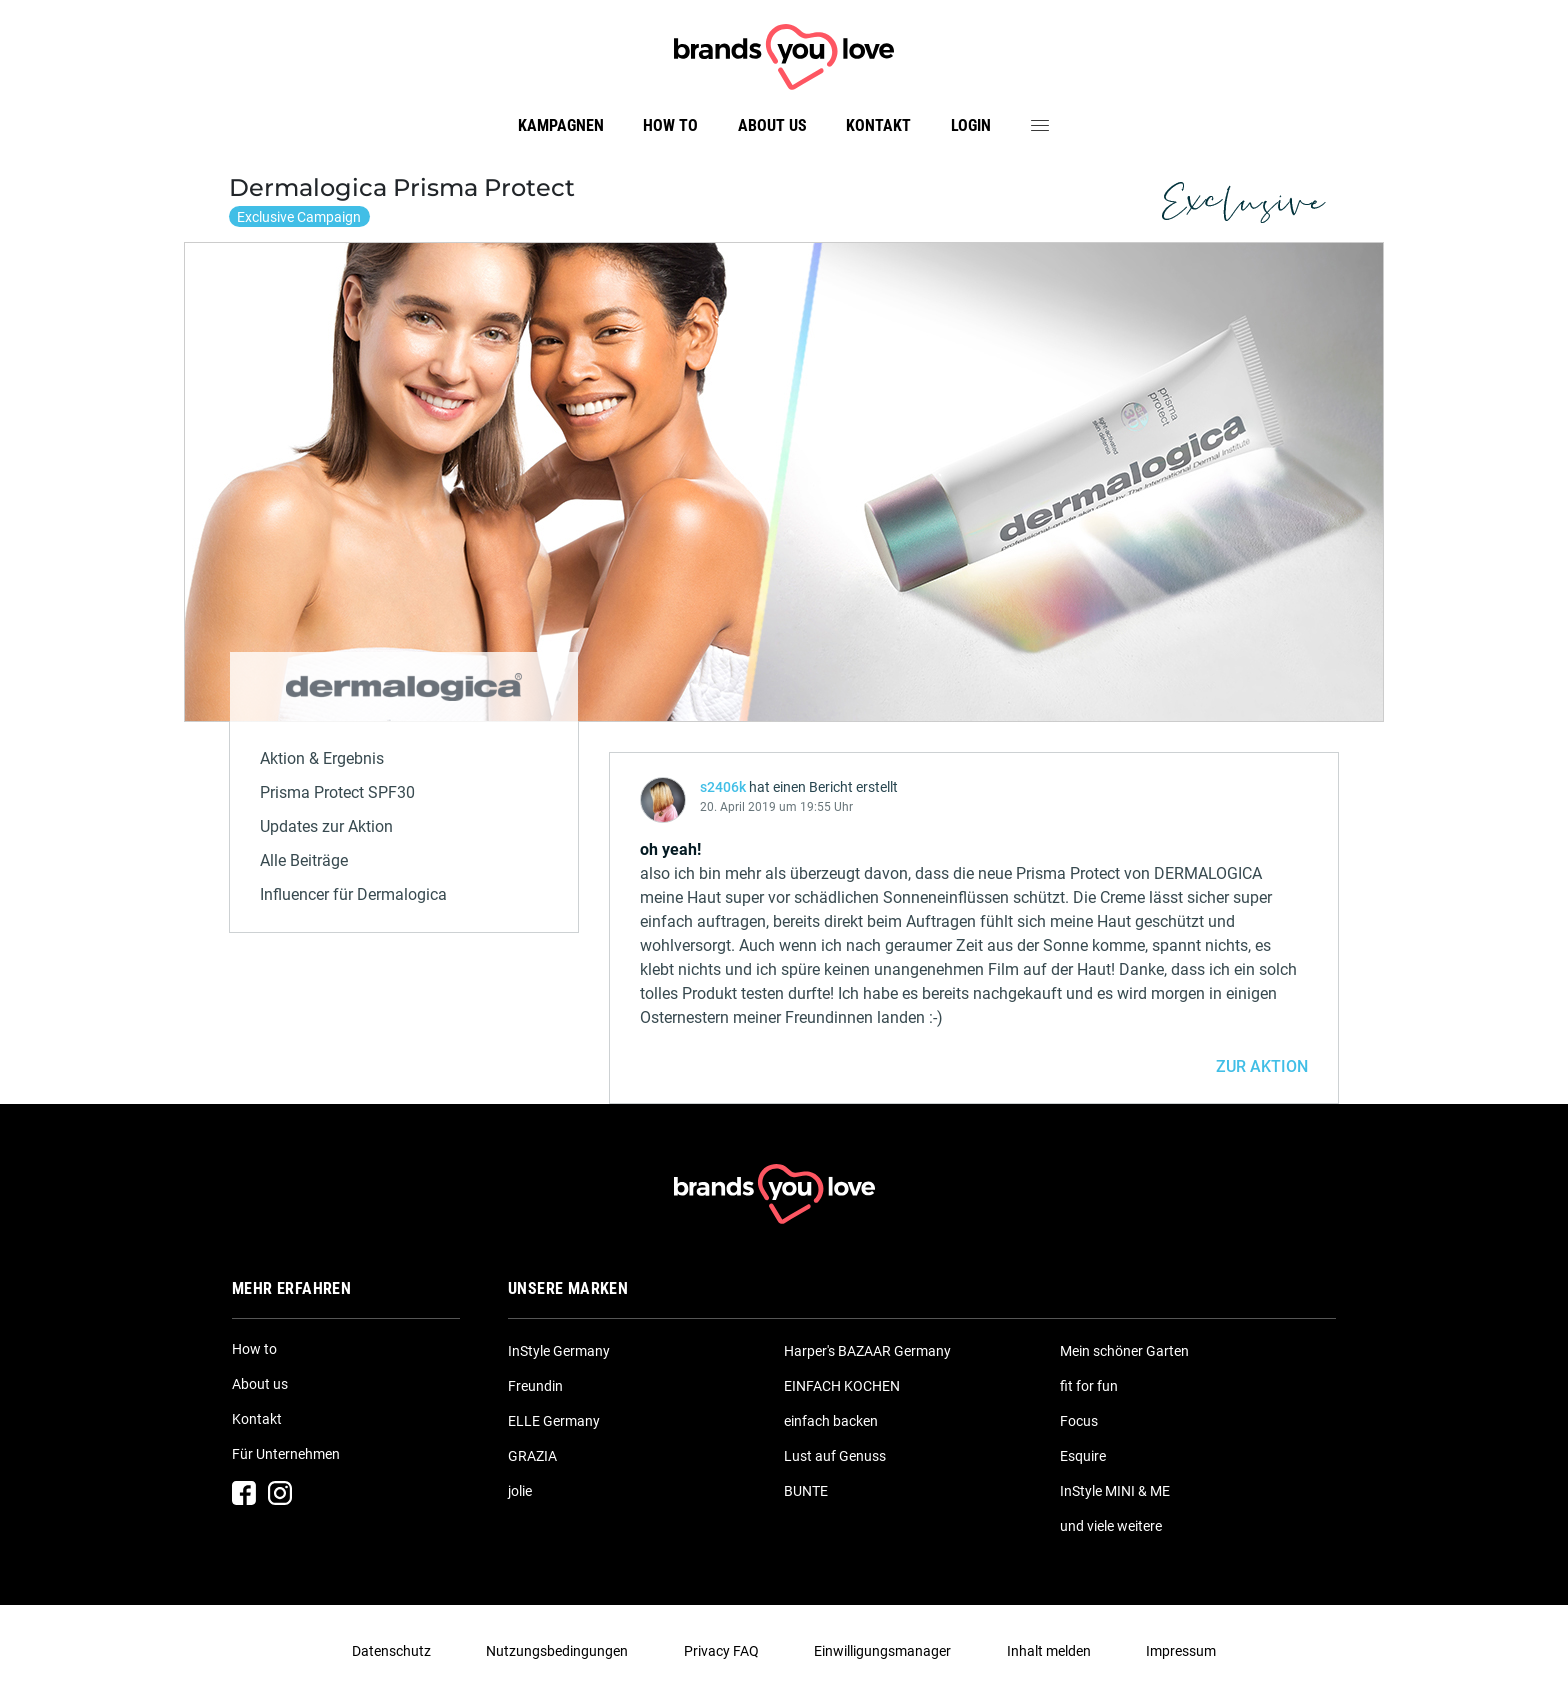 This screenshot has width=1568, height=1698. What do you see at coordinates (835, 1456) in the screenshot?
I see `Lust auf Genuss` at bounding box center [835, 1456].